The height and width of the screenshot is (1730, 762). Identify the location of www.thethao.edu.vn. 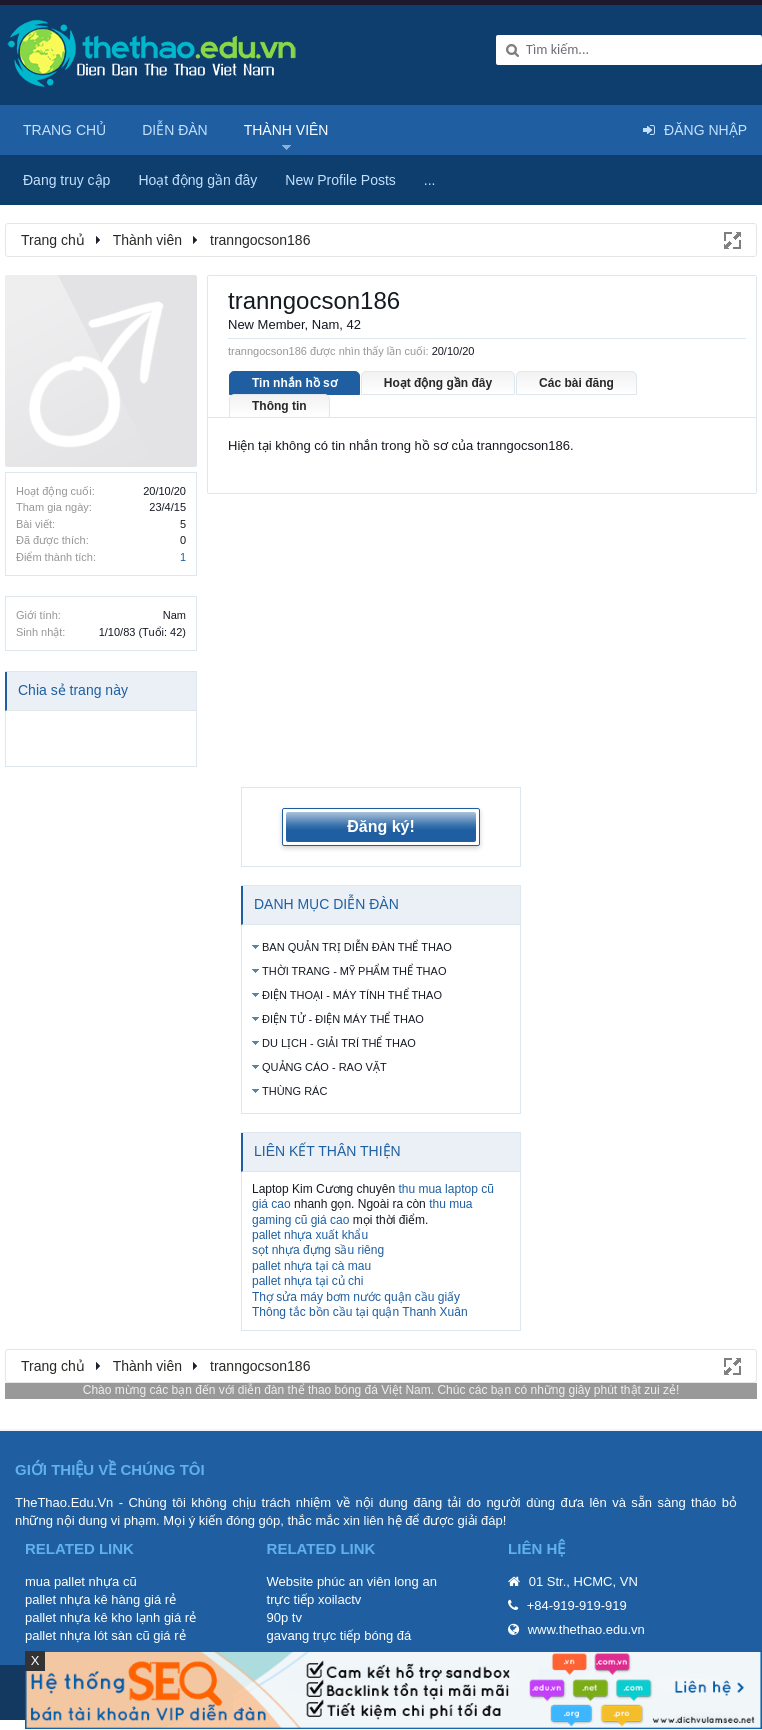
(586, 1629).